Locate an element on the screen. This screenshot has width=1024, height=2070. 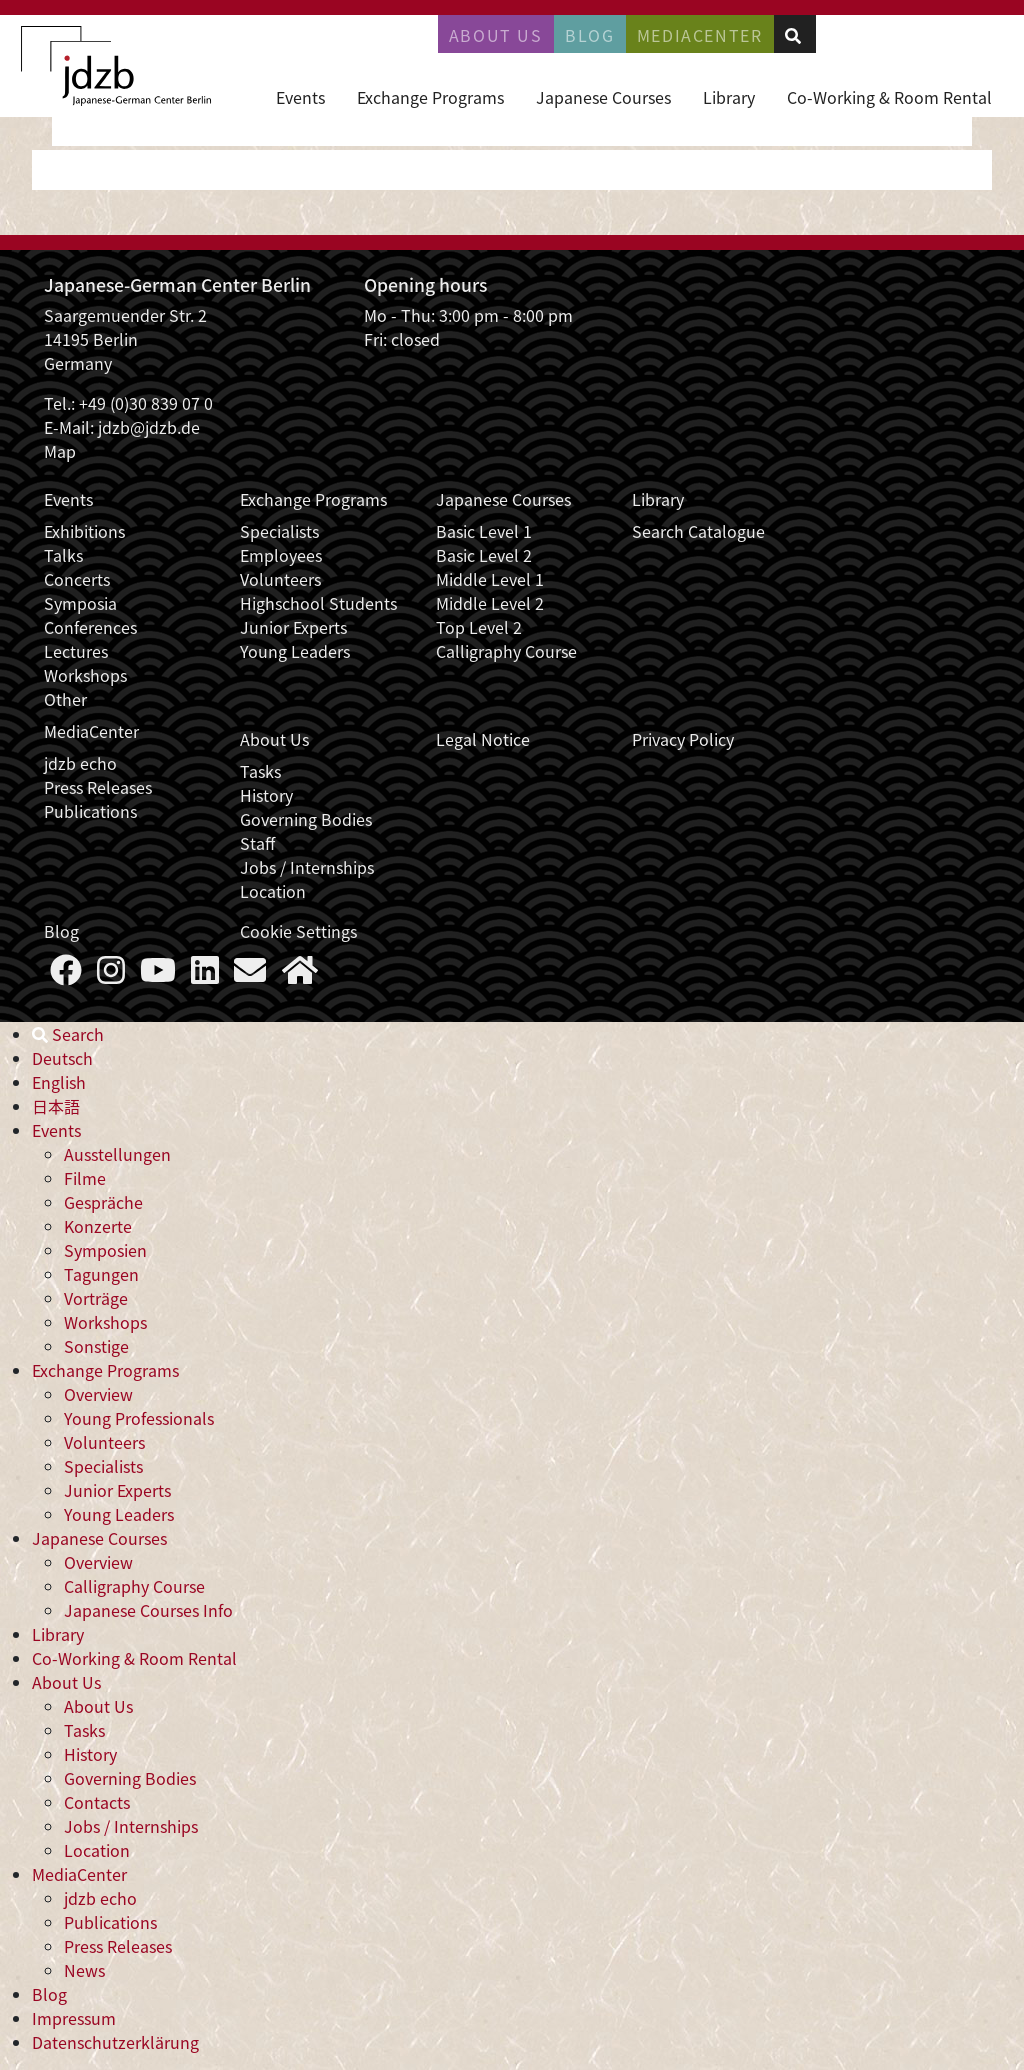
Symposia is located at coordinates (80, 603).